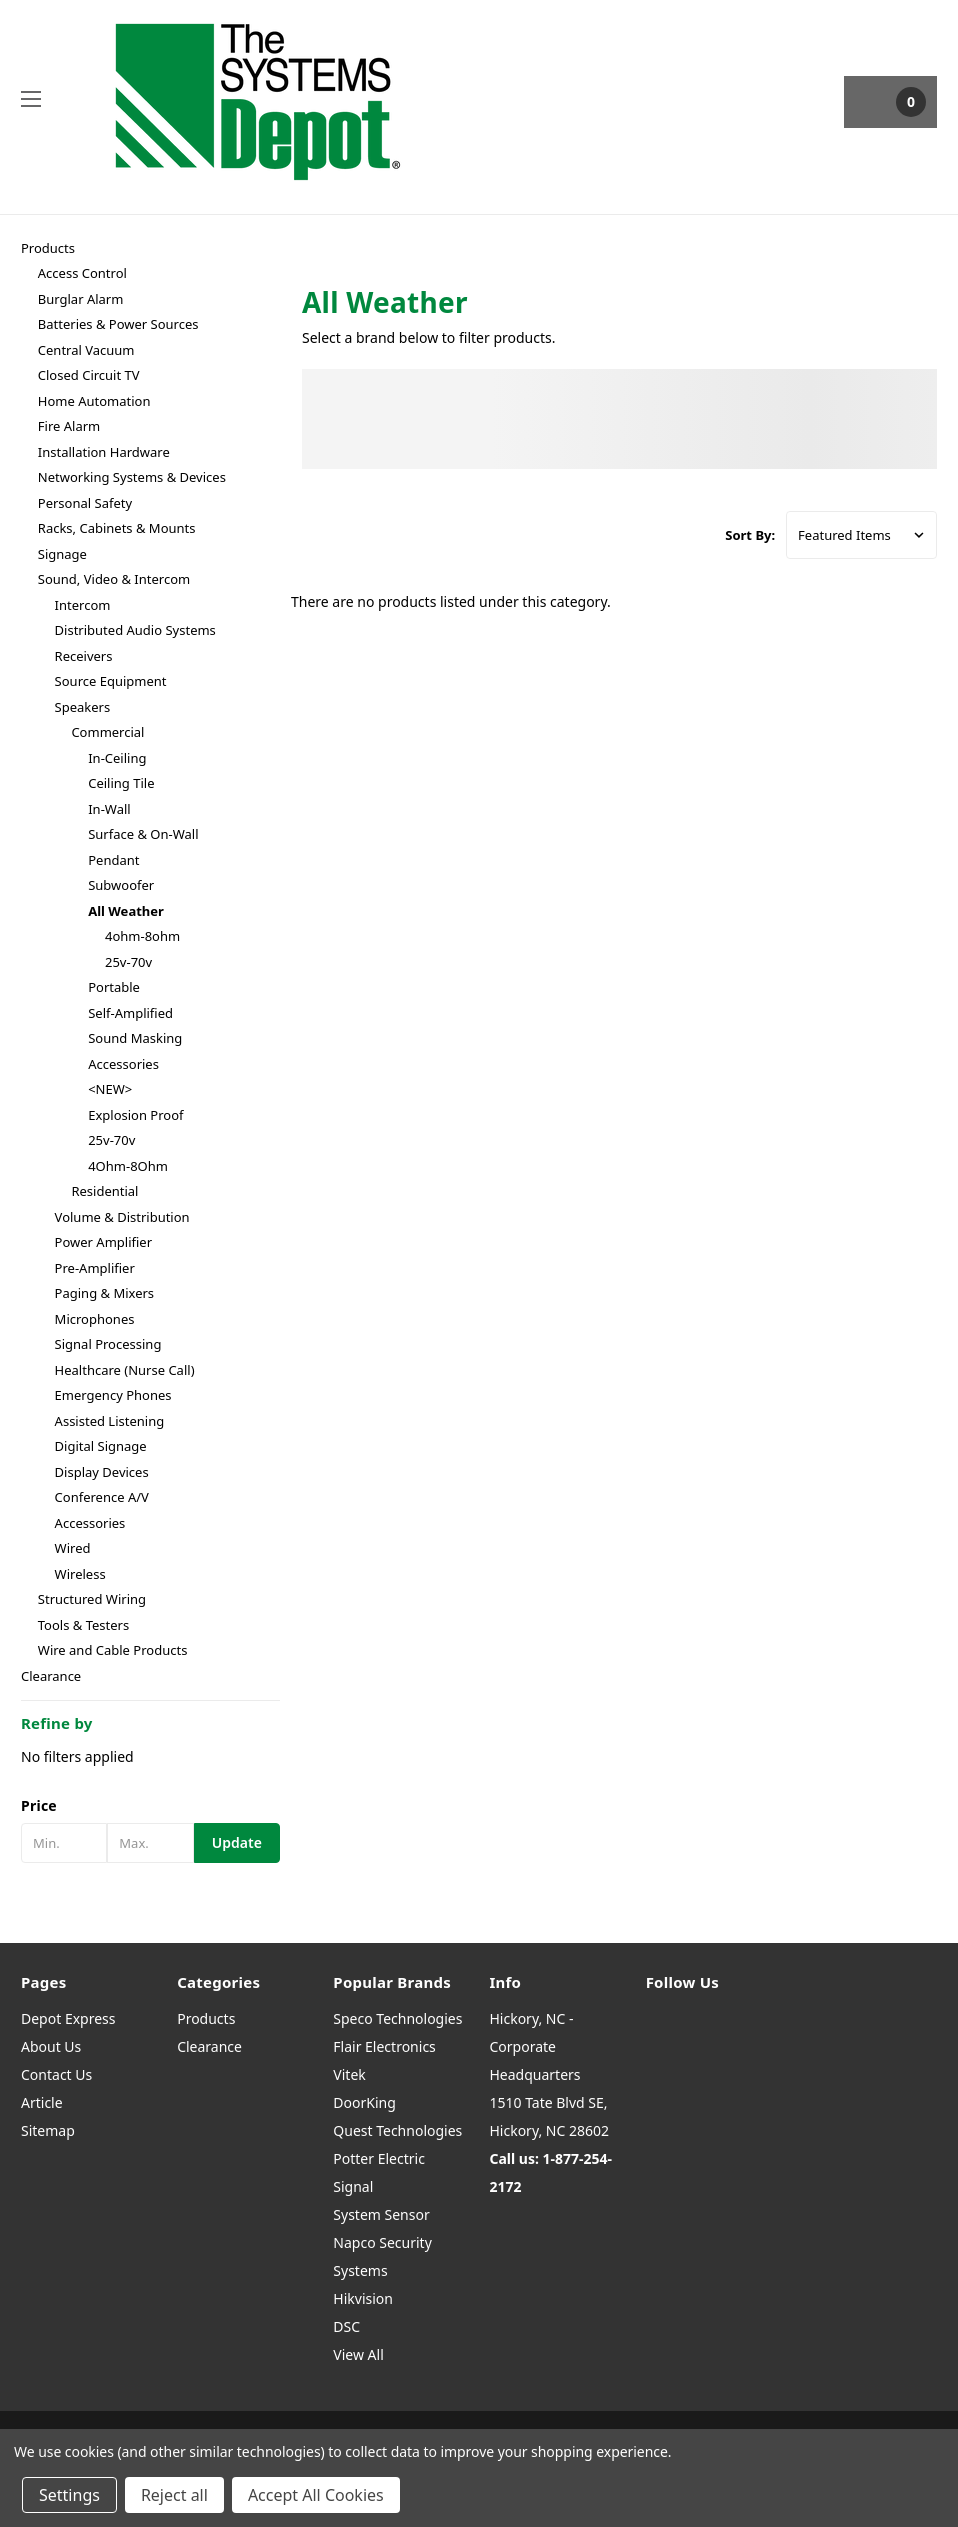 The image size is (958, 2527). I want to click on About Us, so click(51, 2046).